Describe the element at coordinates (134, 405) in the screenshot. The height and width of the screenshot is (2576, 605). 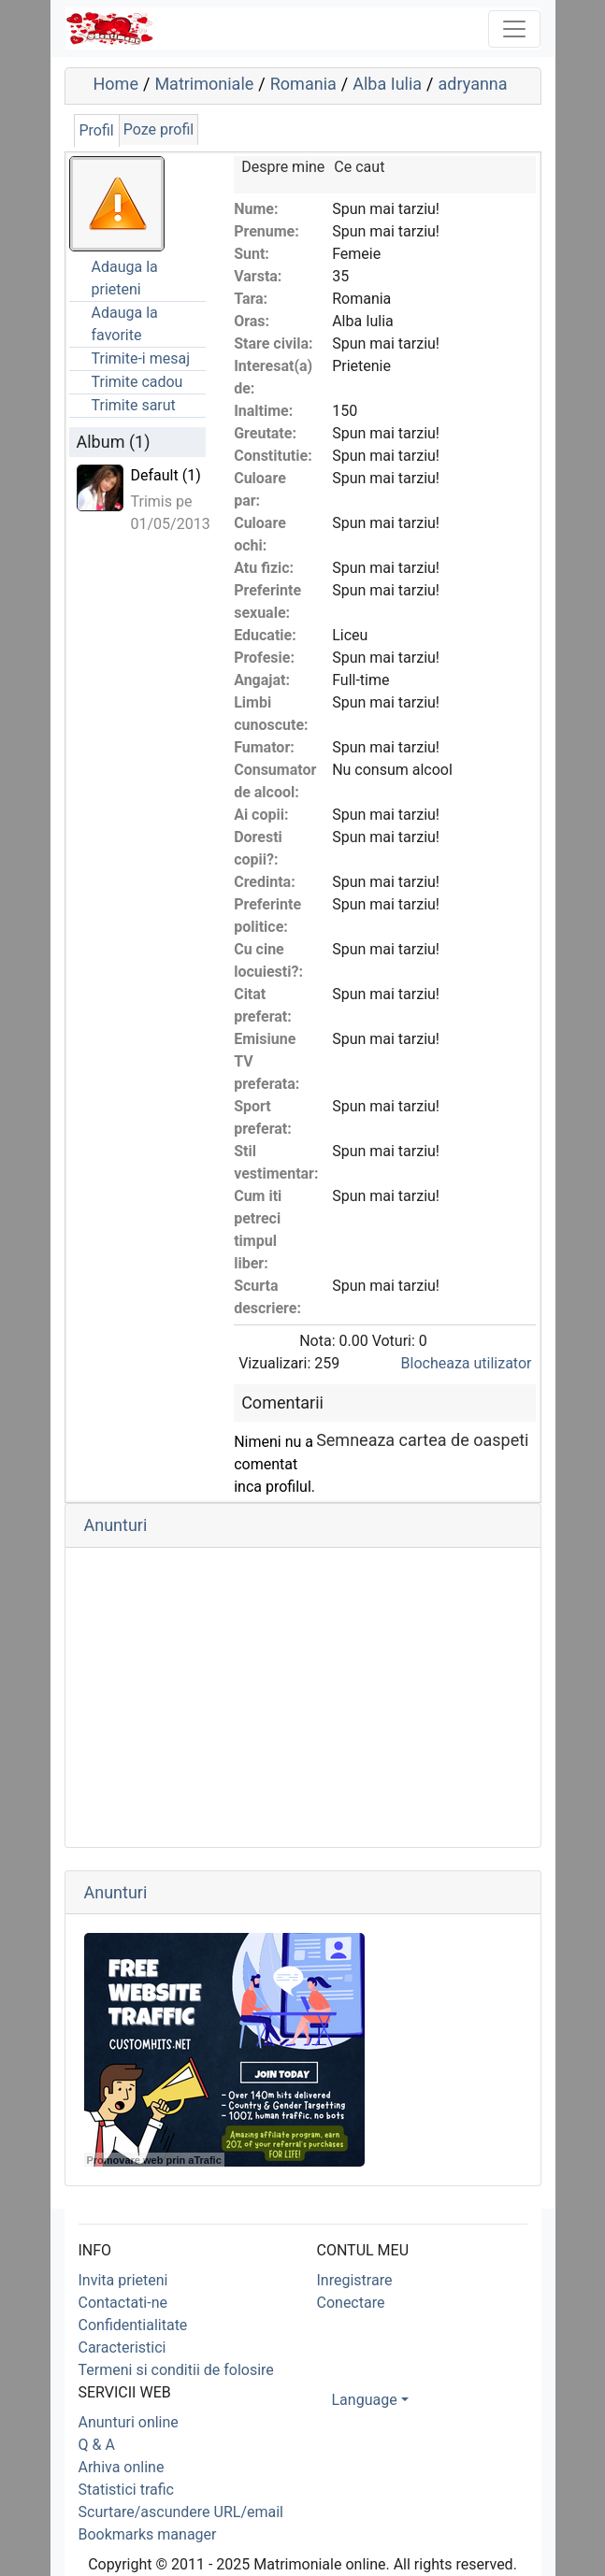
I see `Trimite sarut` at that location.